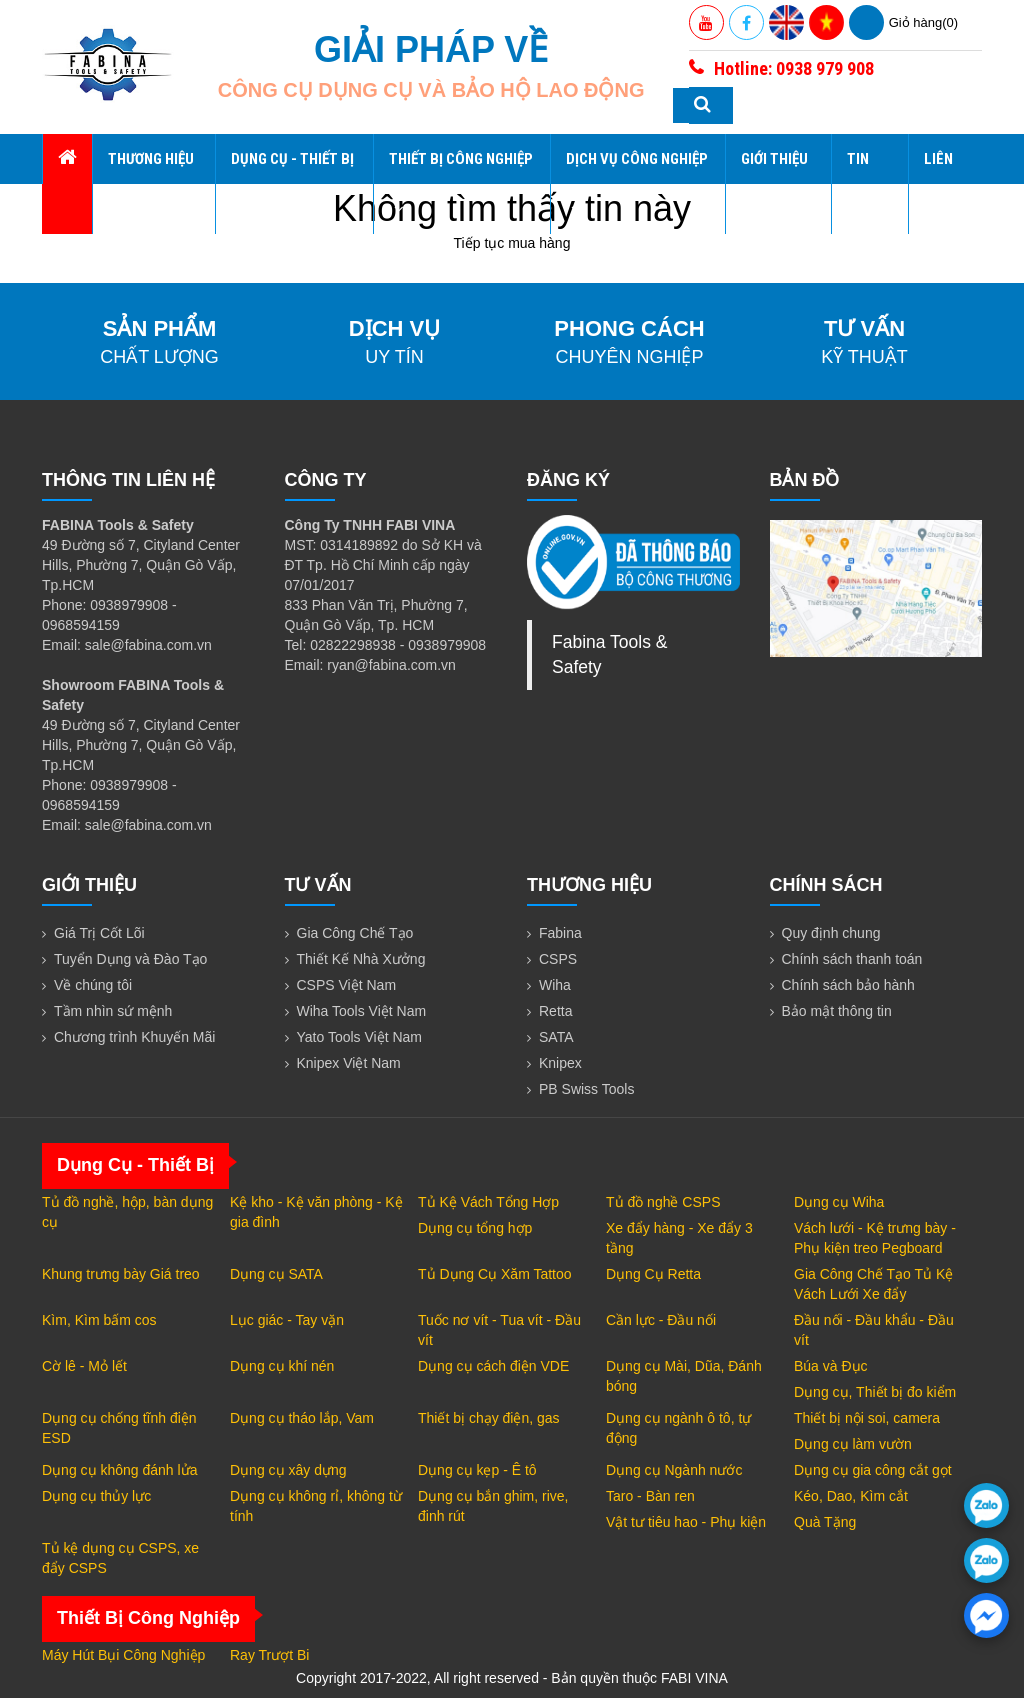  I want to click on Chương trình Khuyến Mãi, so click(134, 1037).